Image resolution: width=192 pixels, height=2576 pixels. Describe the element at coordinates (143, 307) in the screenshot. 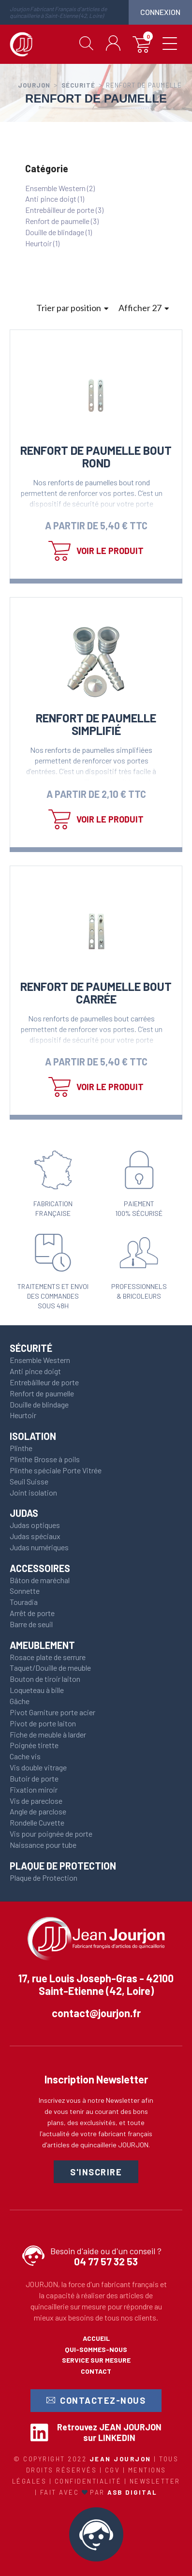

I see `Afficher 27` at that location.